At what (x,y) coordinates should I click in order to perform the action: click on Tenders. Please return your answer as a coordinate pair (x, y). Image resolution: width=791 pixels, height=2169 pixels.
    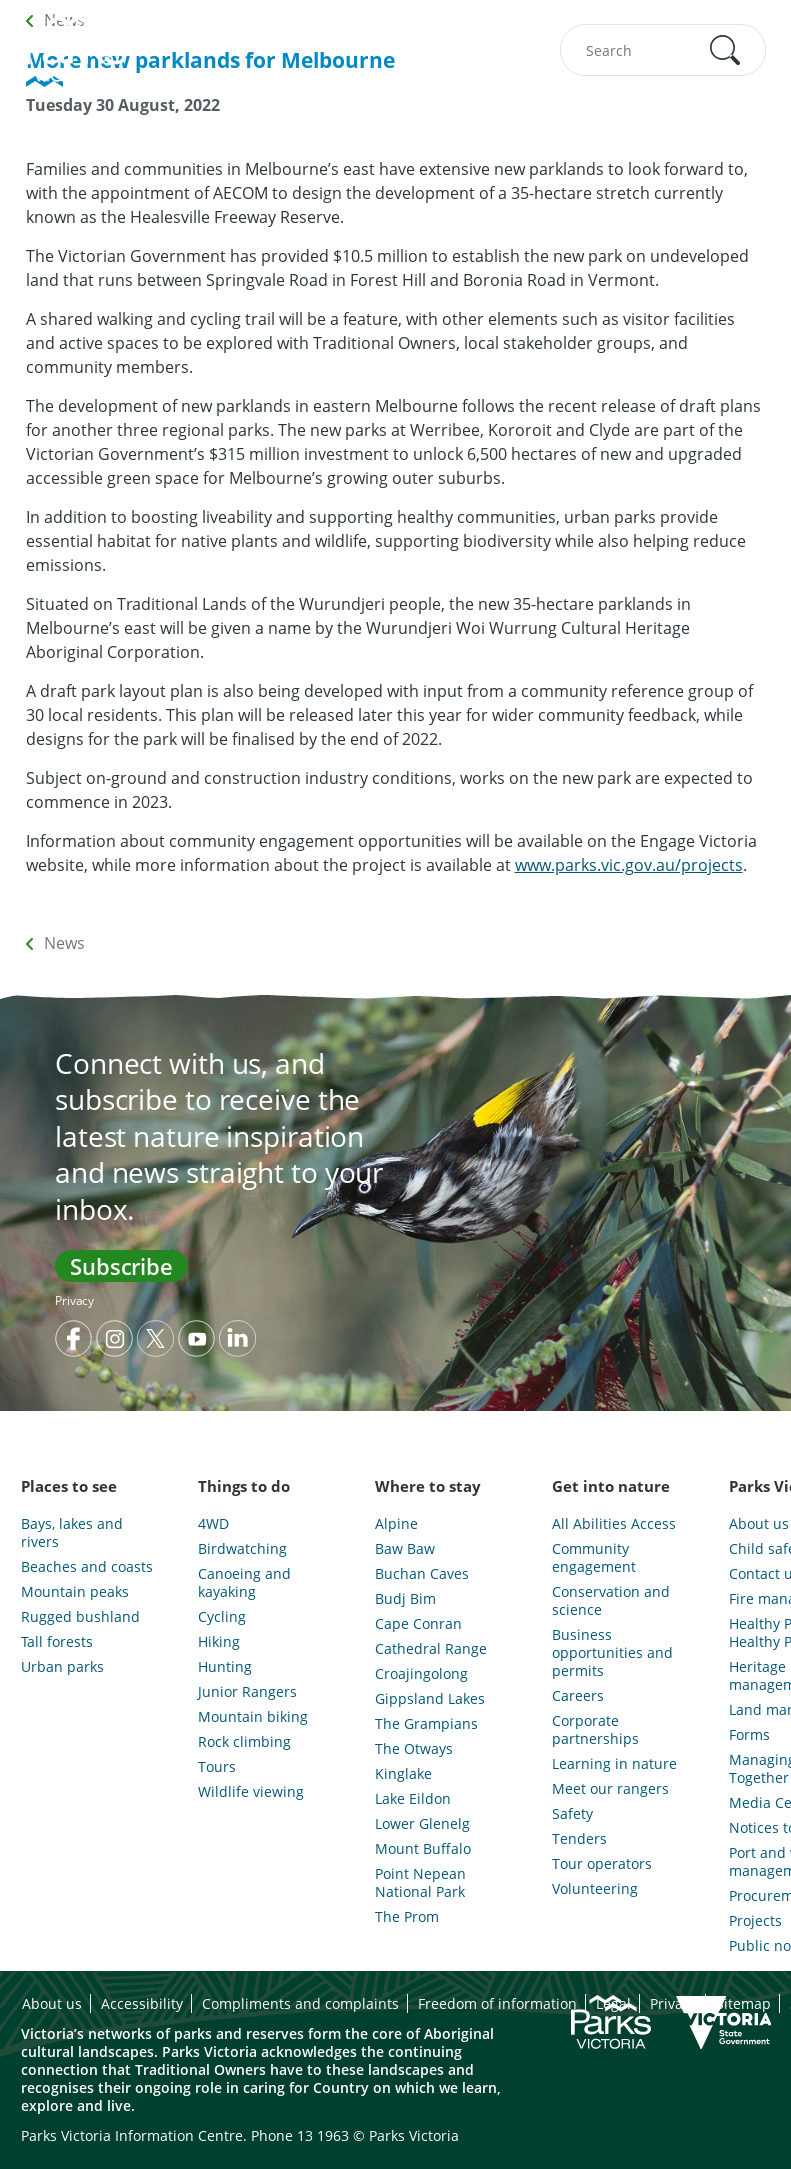
    Looking at the image, I should click on (579, 1839).